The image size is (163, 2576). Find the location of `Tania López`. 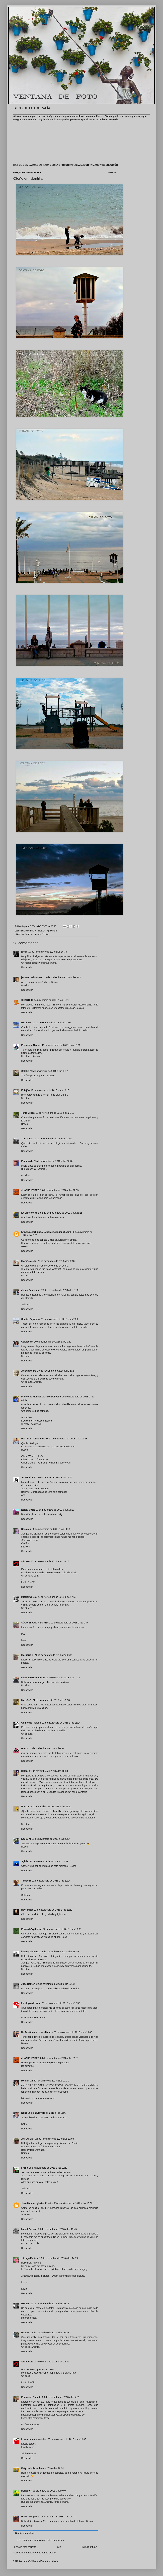

Tania López is located at coordinates (28, 1113).